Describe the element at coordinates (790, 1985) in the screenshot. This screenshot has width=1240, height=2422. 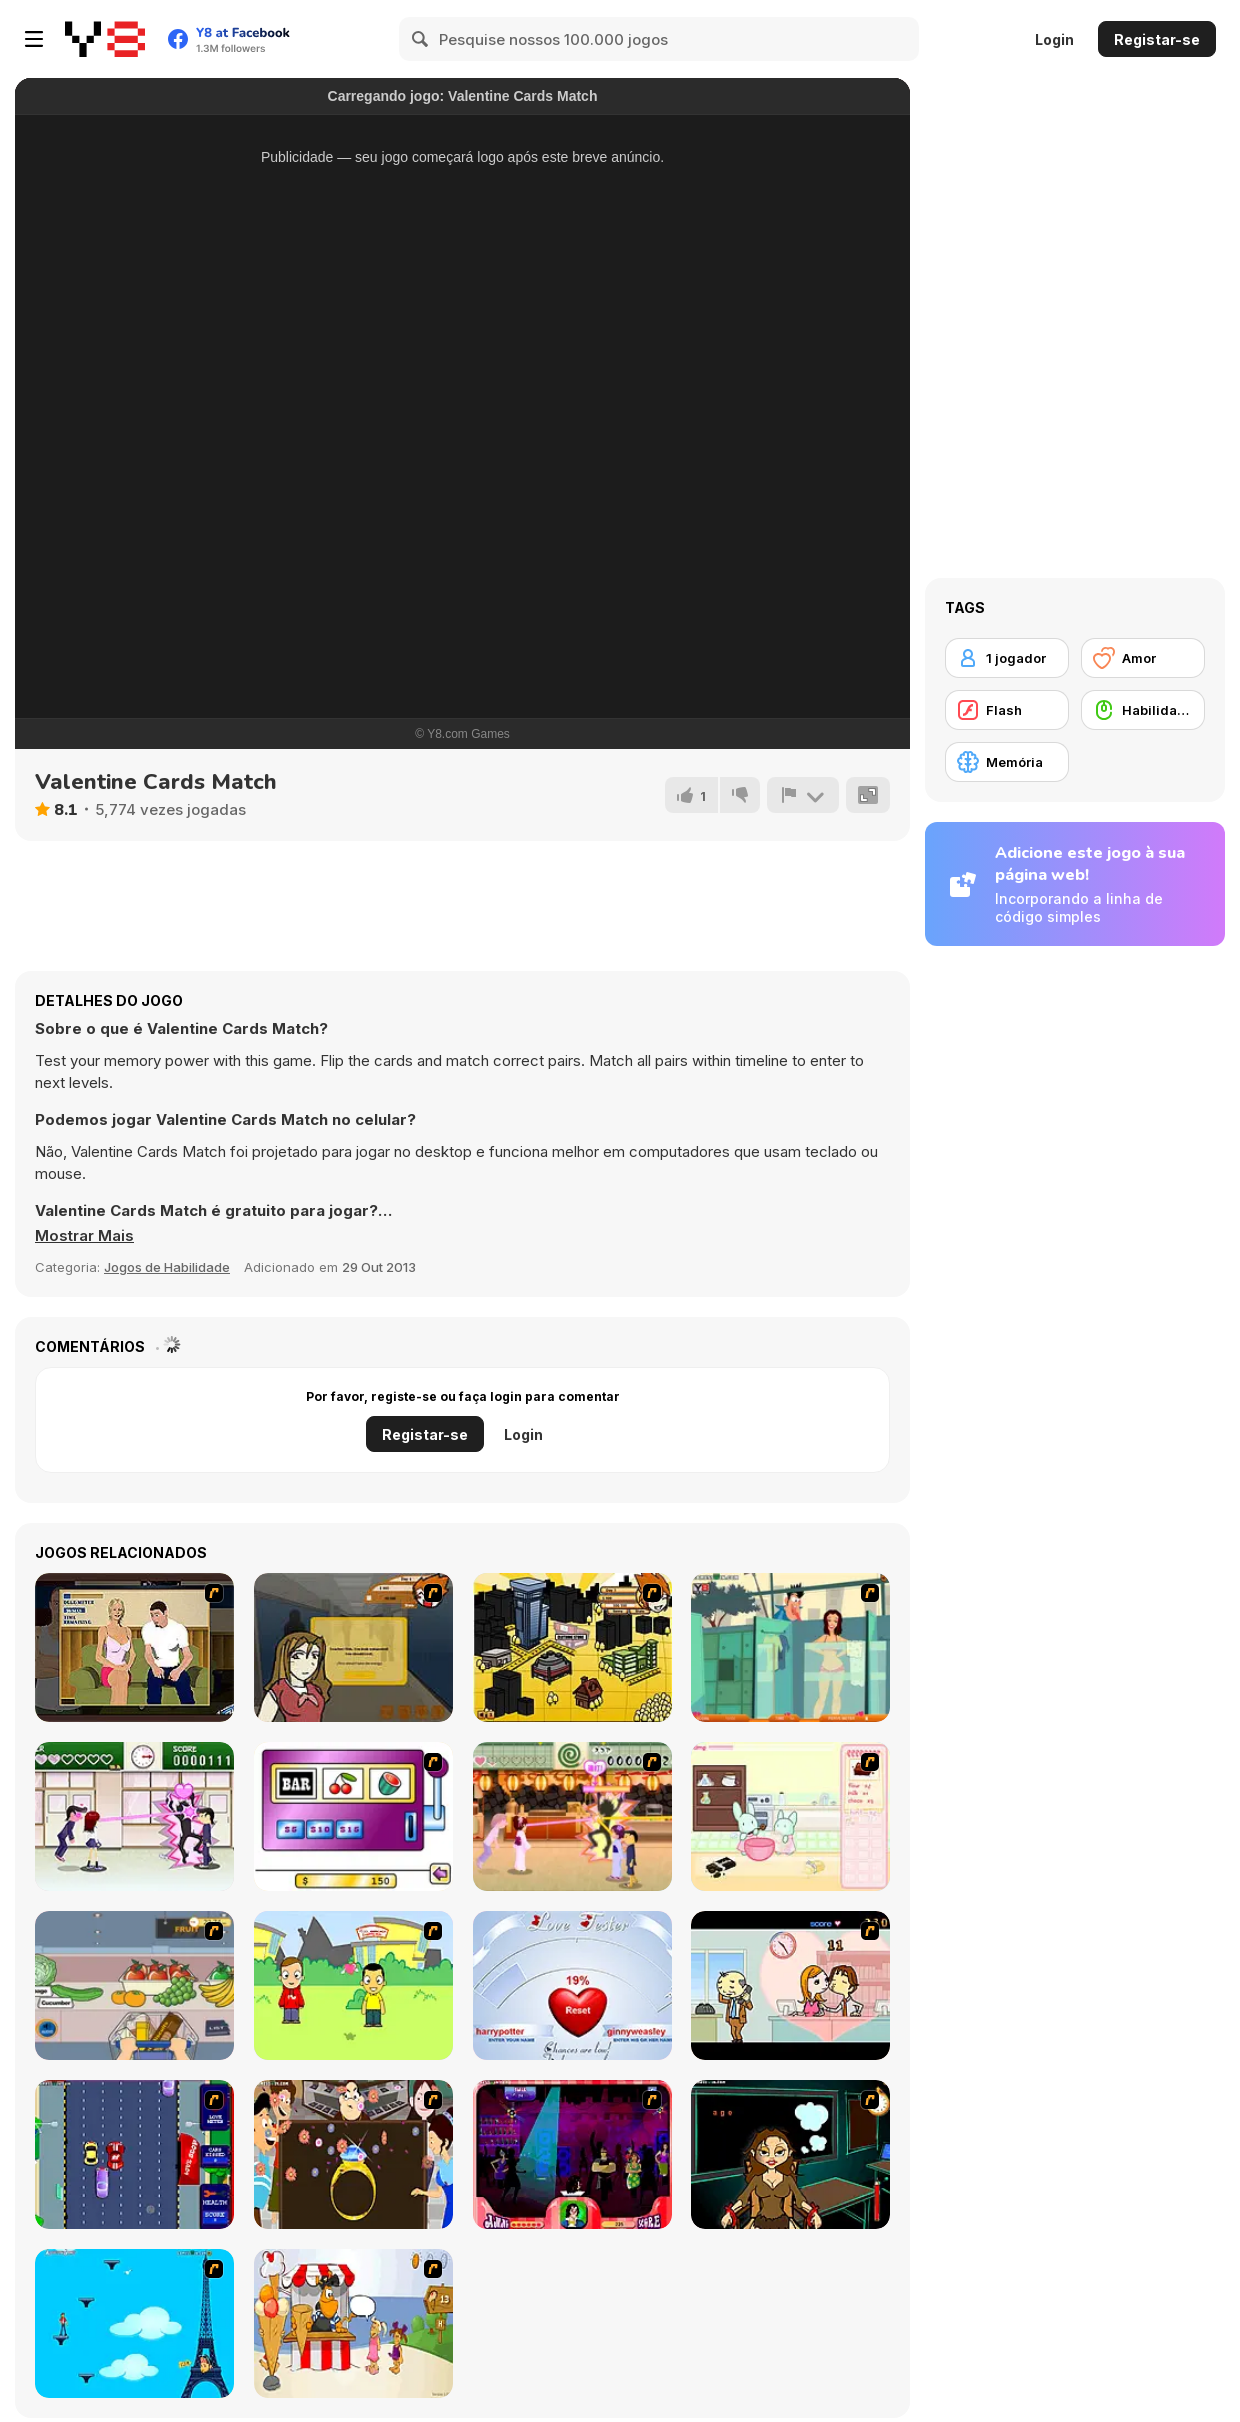
I see `[Office Lover Kiss]` at that location.